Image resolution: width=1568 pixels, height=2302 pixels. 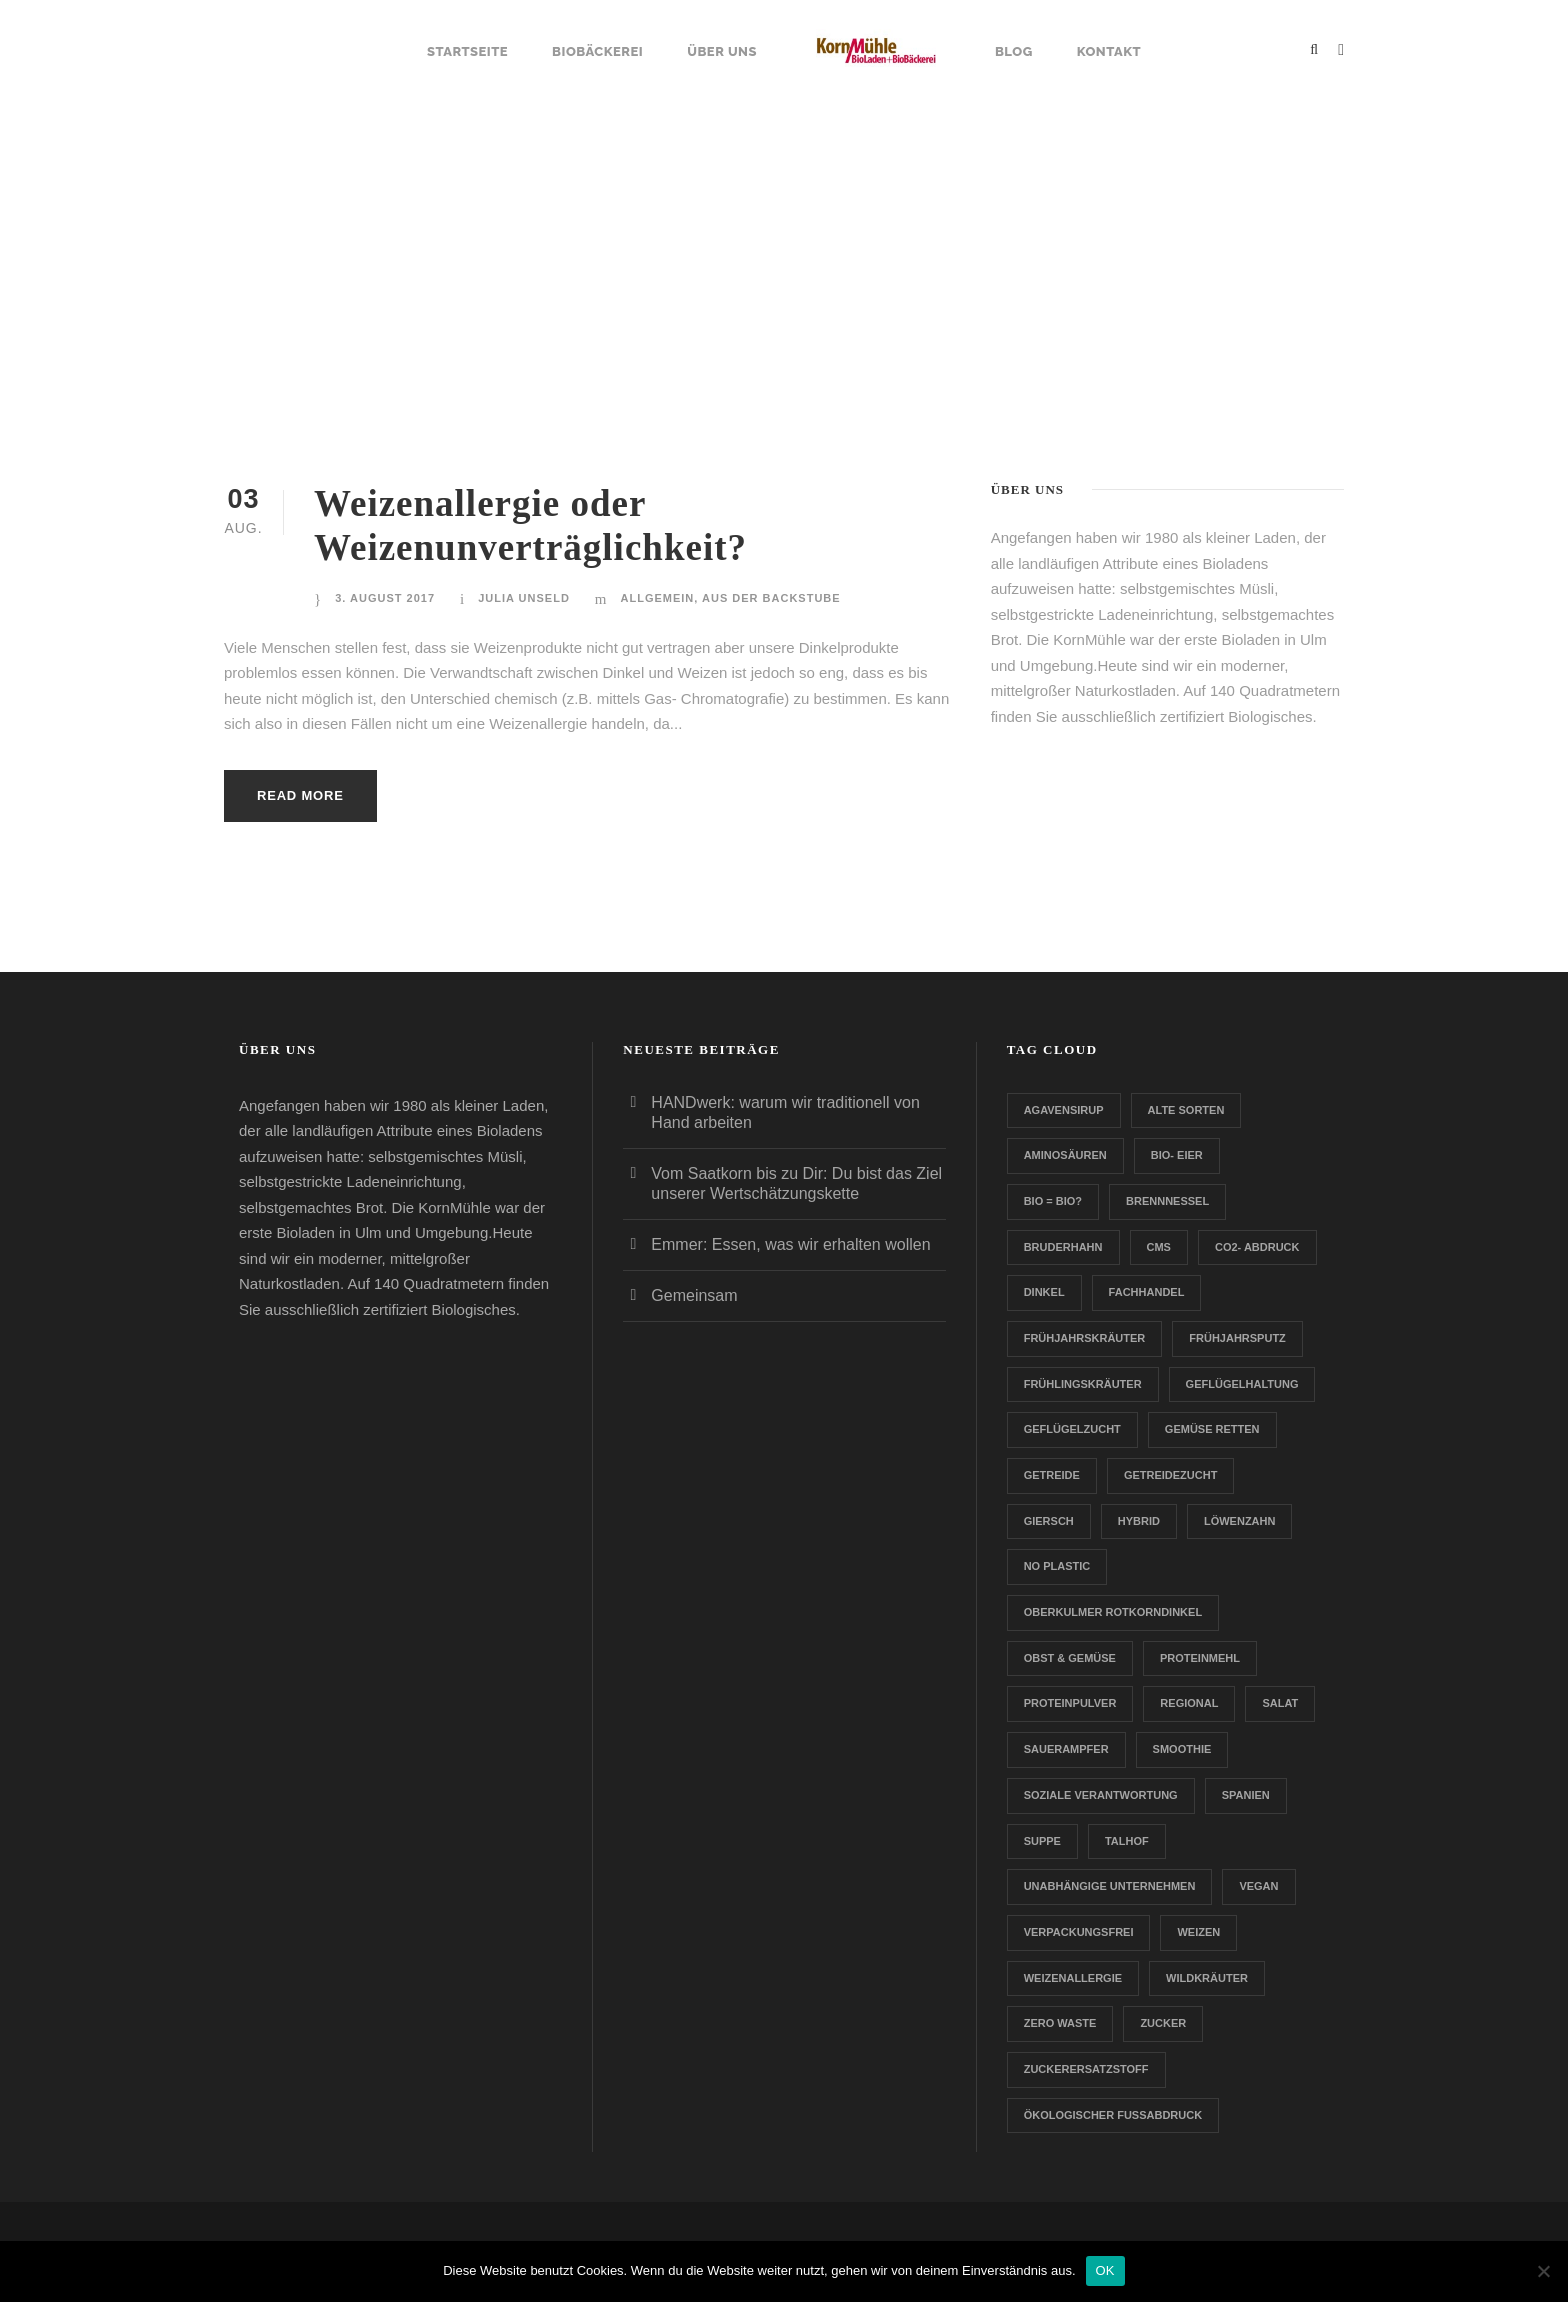 I want to click on Hybrid [Hybrid (1 Eintrag)], so click(x=1139, y=1521).